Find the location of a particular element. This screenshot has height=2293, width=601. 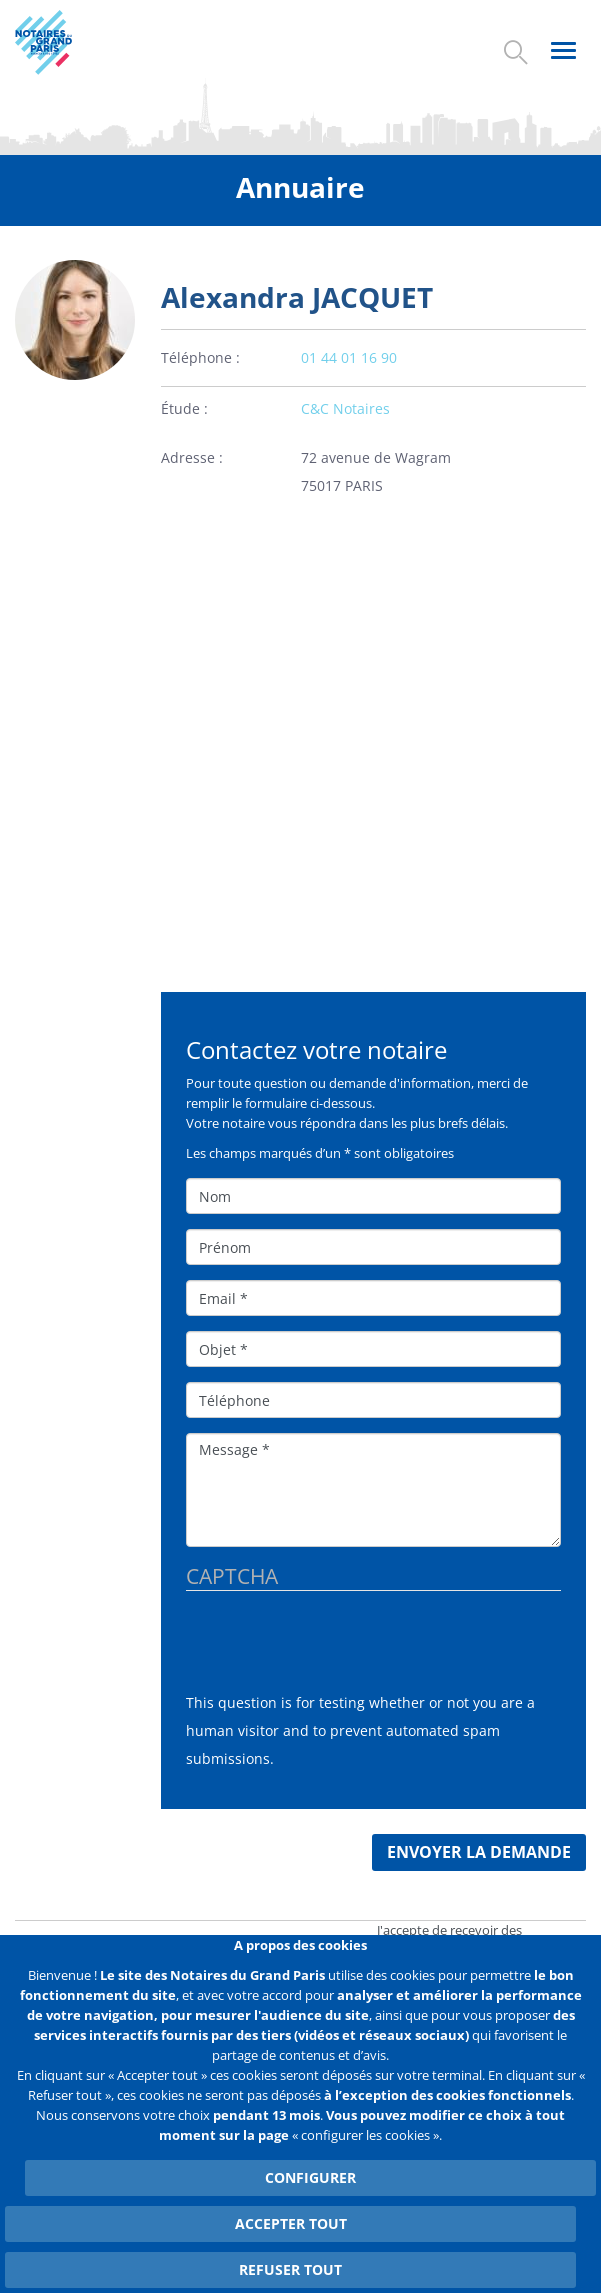

Configurer is located at coordinates (310, 2177).